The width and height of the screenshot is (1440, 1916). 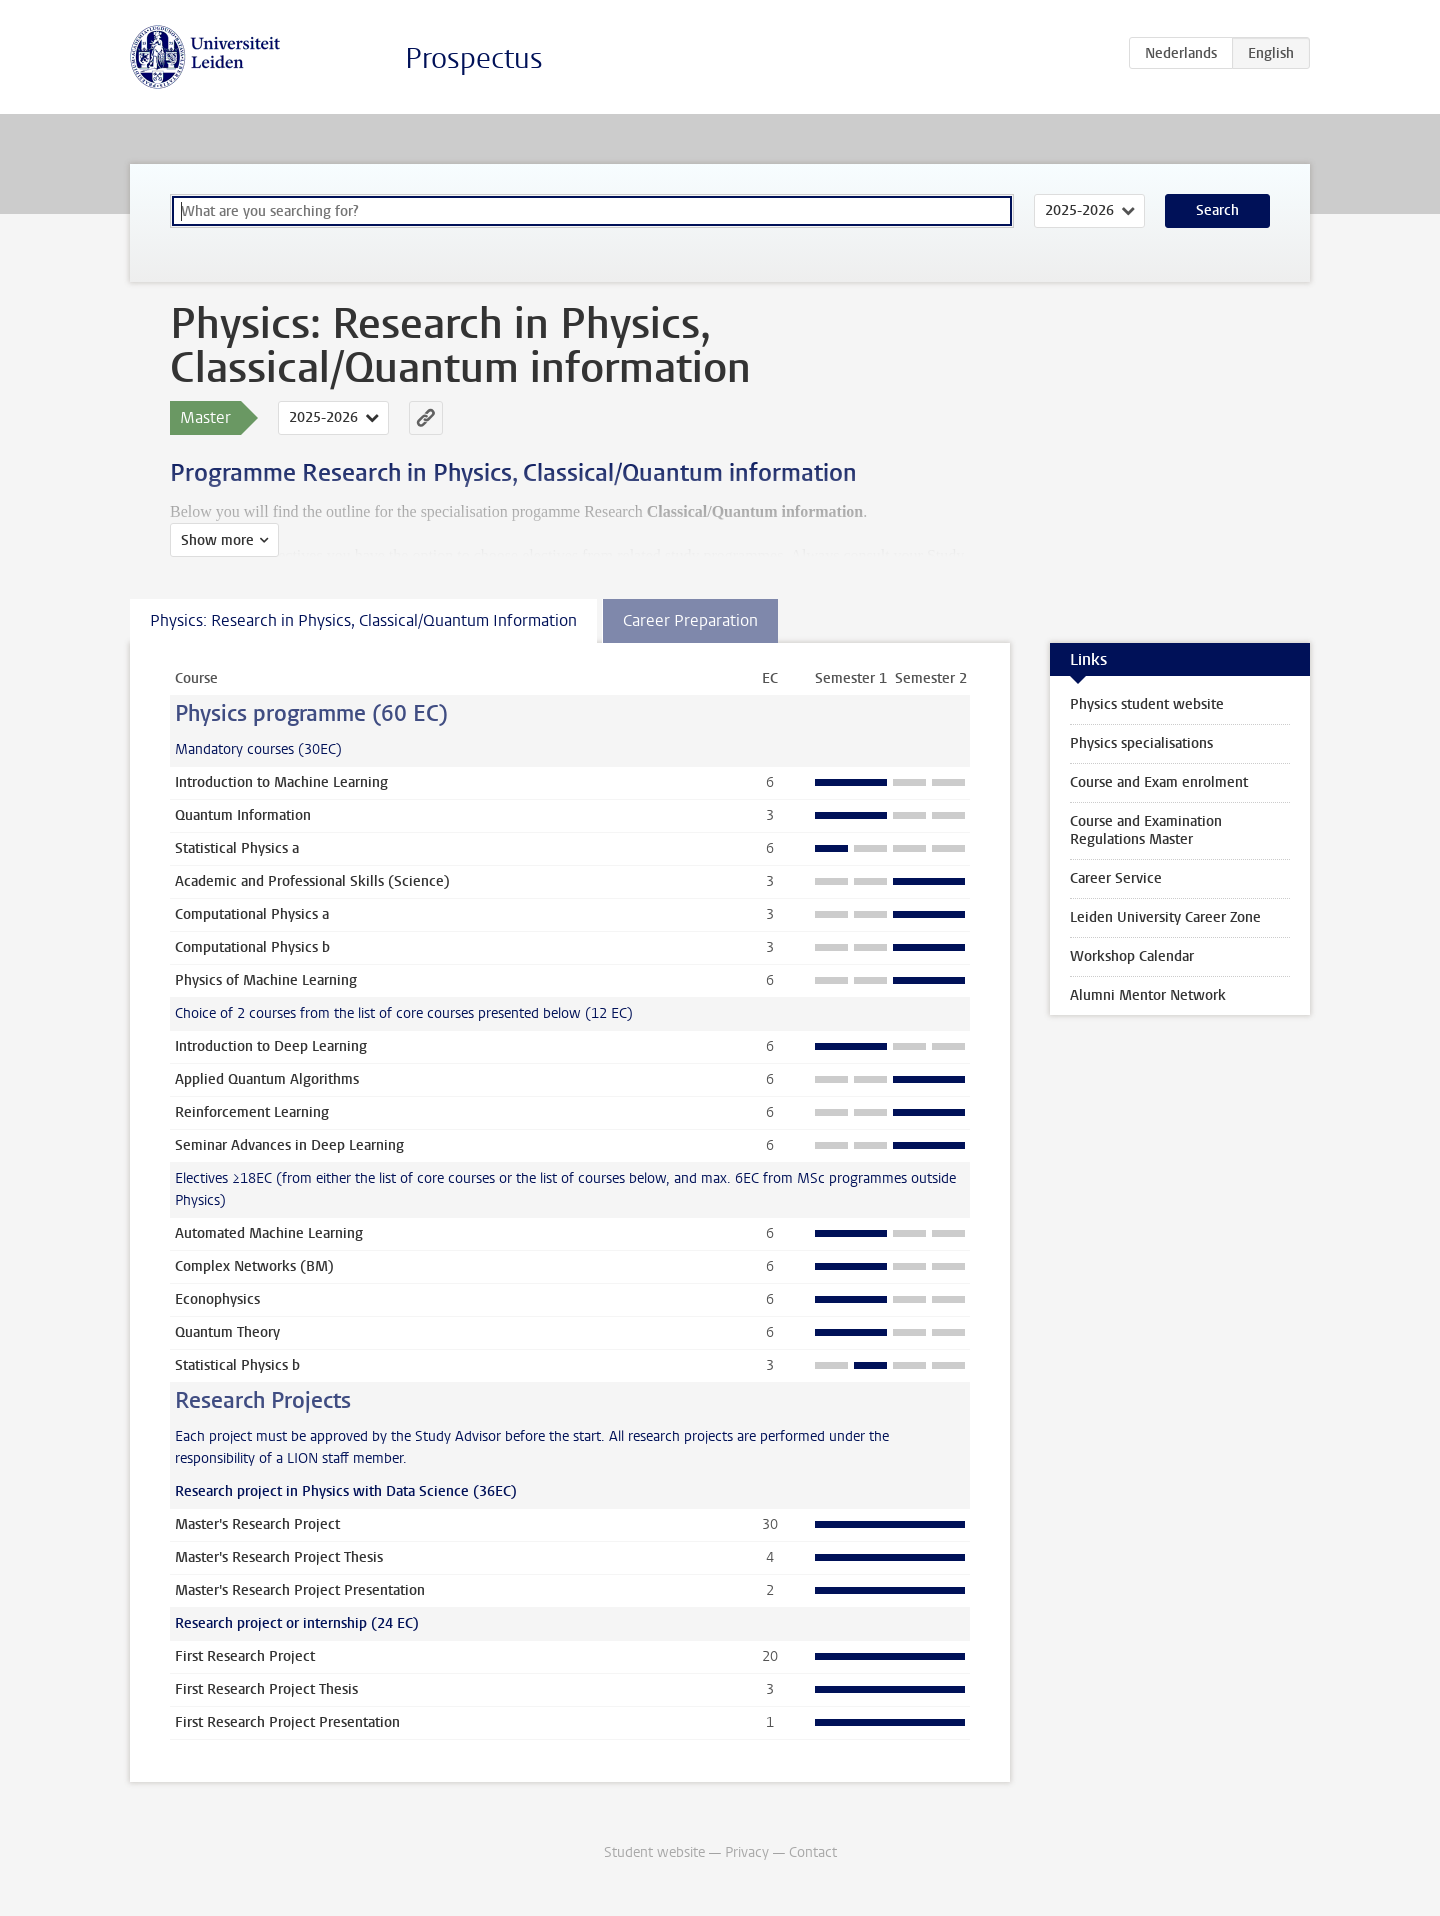 What do you see at coordinates (312, 881) in the screenshot?
I see `Academic and Professional Skills (Science)` at bounding box center [312, 881].